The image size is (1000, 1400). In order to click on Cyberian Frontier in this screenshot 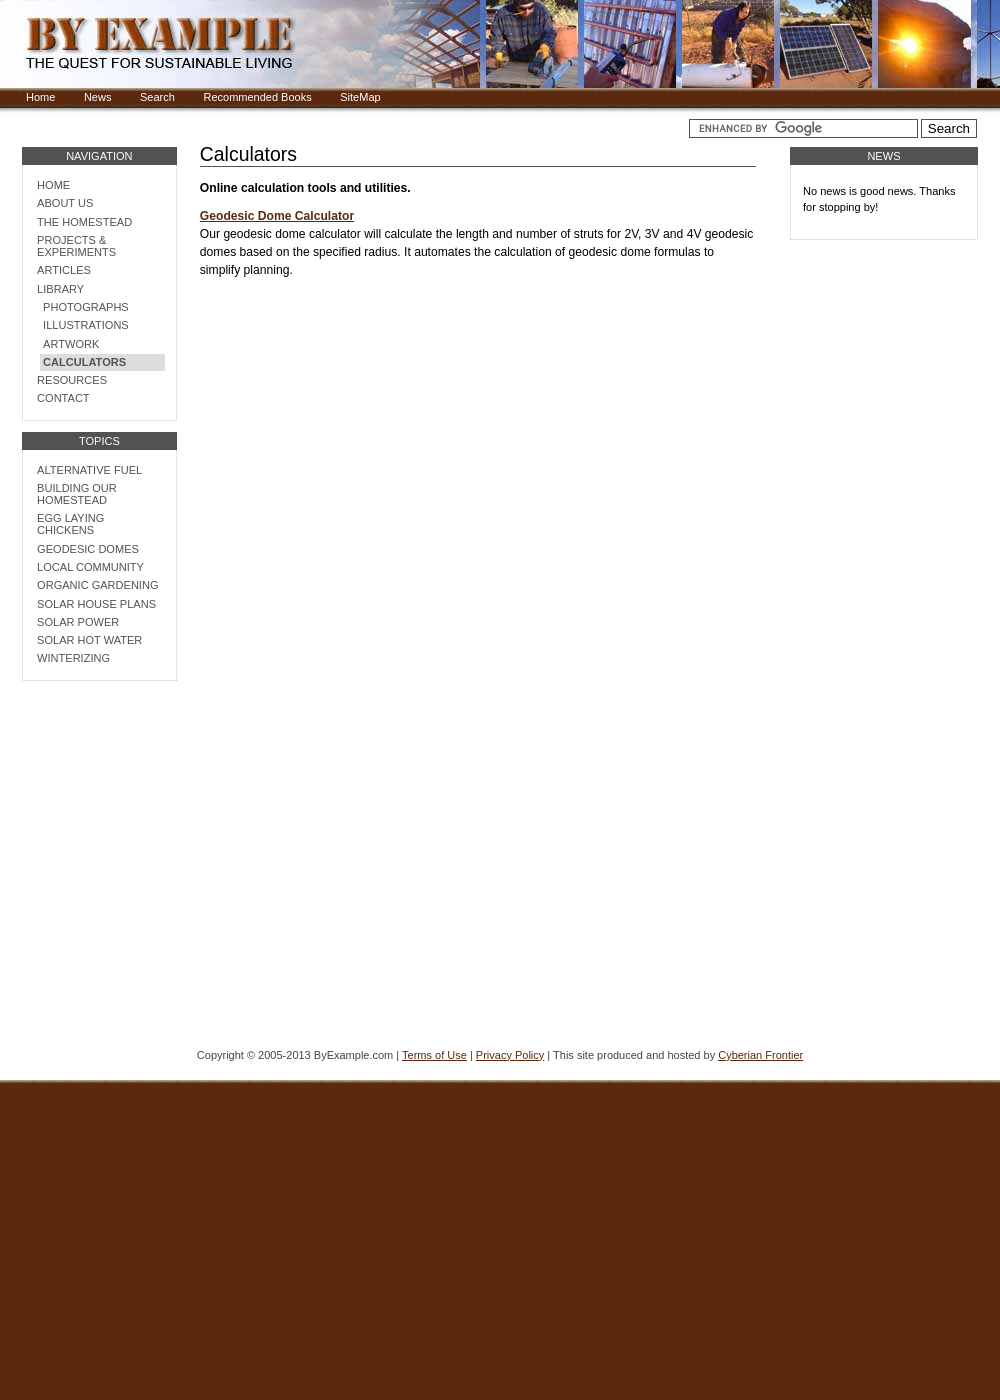, I will do `click(760, 1055)`.